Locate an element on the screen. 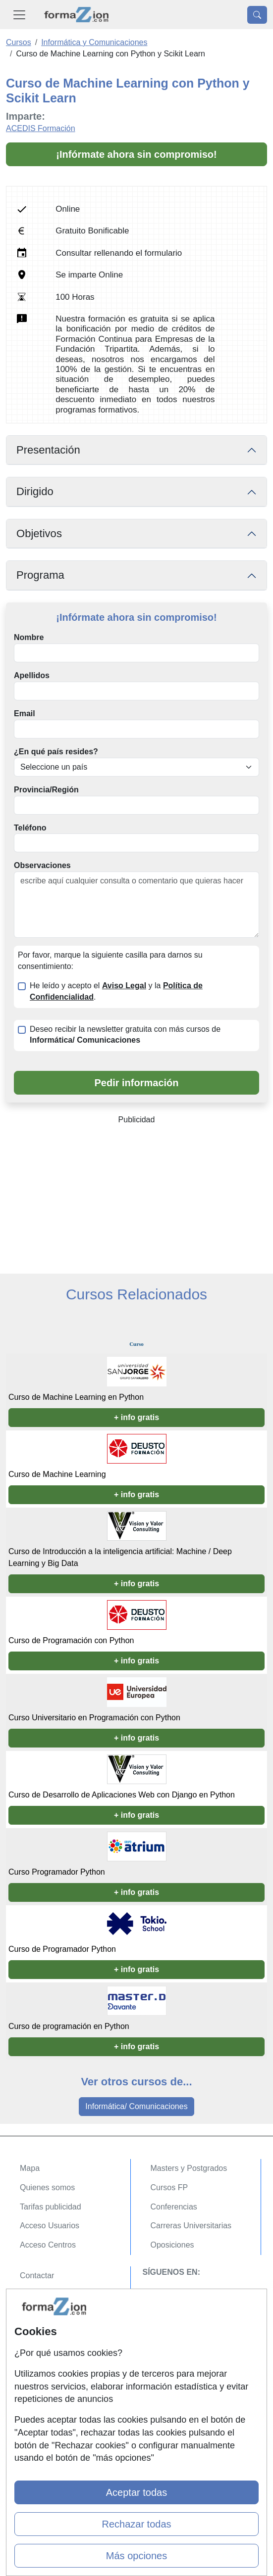 This screenshot has height=2576, width=273. Programa is located at coordinates (40, 575).